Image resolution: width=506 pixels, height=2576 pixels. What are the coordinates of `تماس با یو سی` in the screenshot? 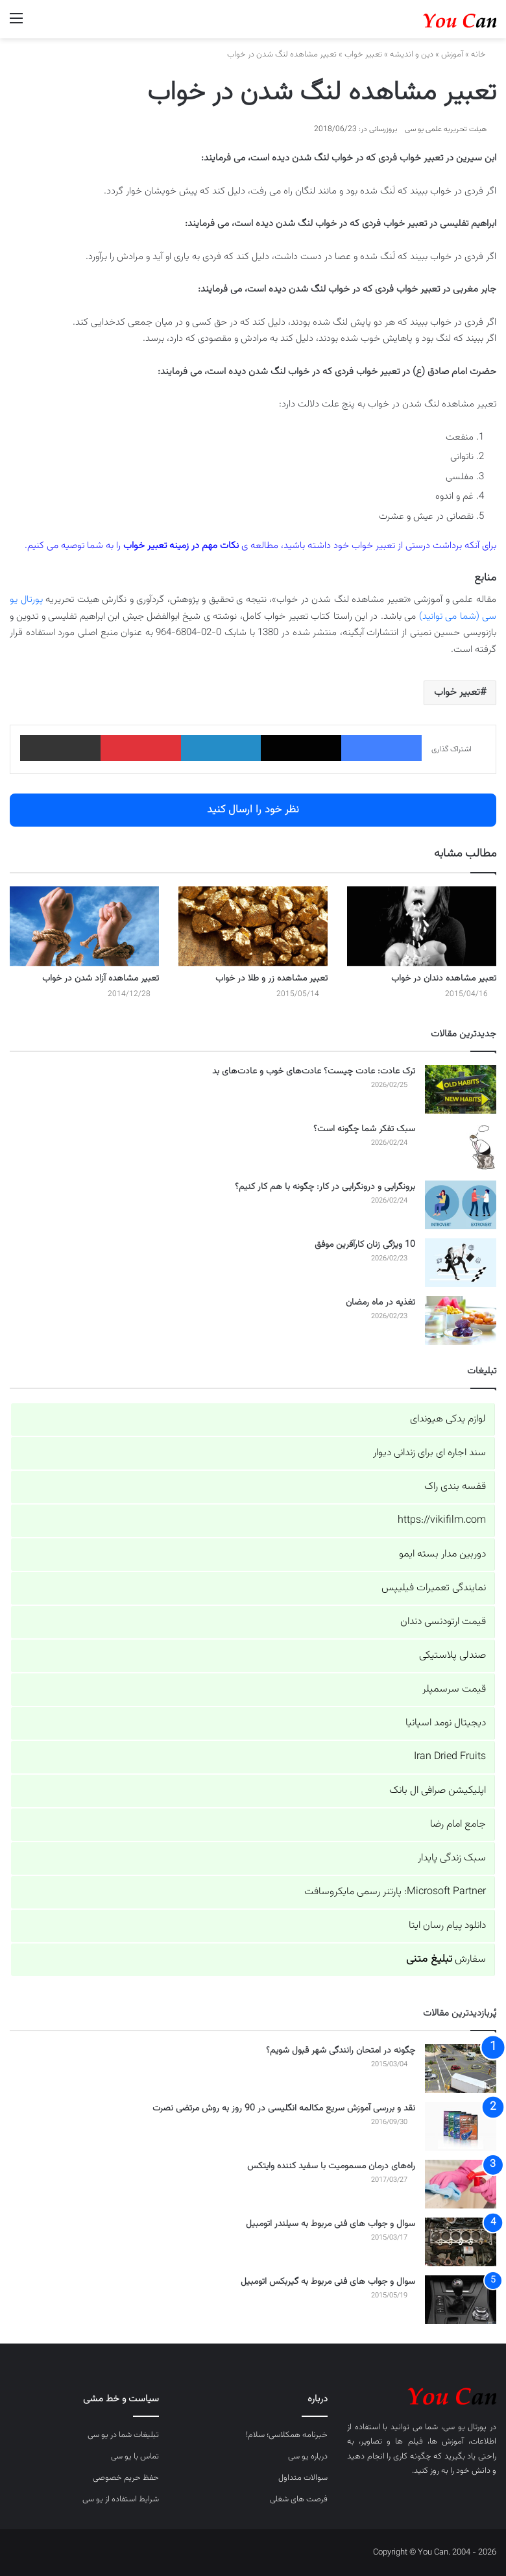 It's located at (135, 2456).